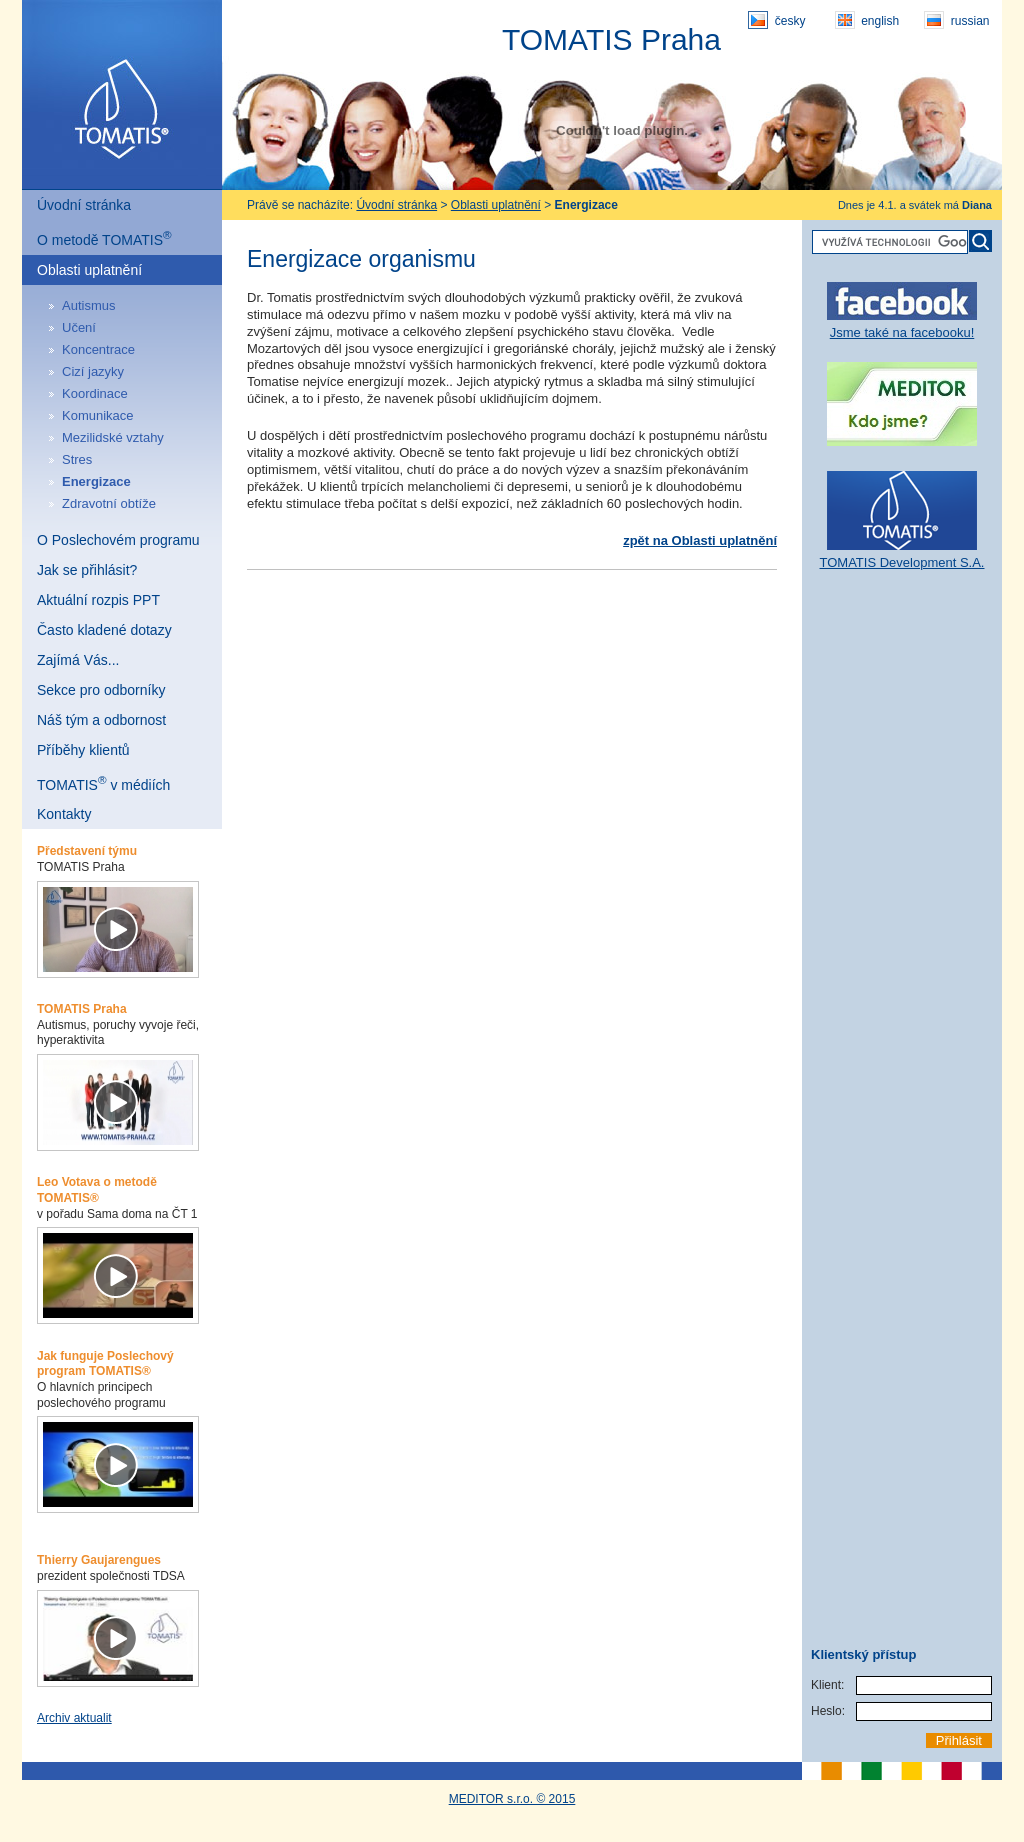 The image size is (1024, 1842). I want to click on Zdravotní obtíže, so click(109, 503).